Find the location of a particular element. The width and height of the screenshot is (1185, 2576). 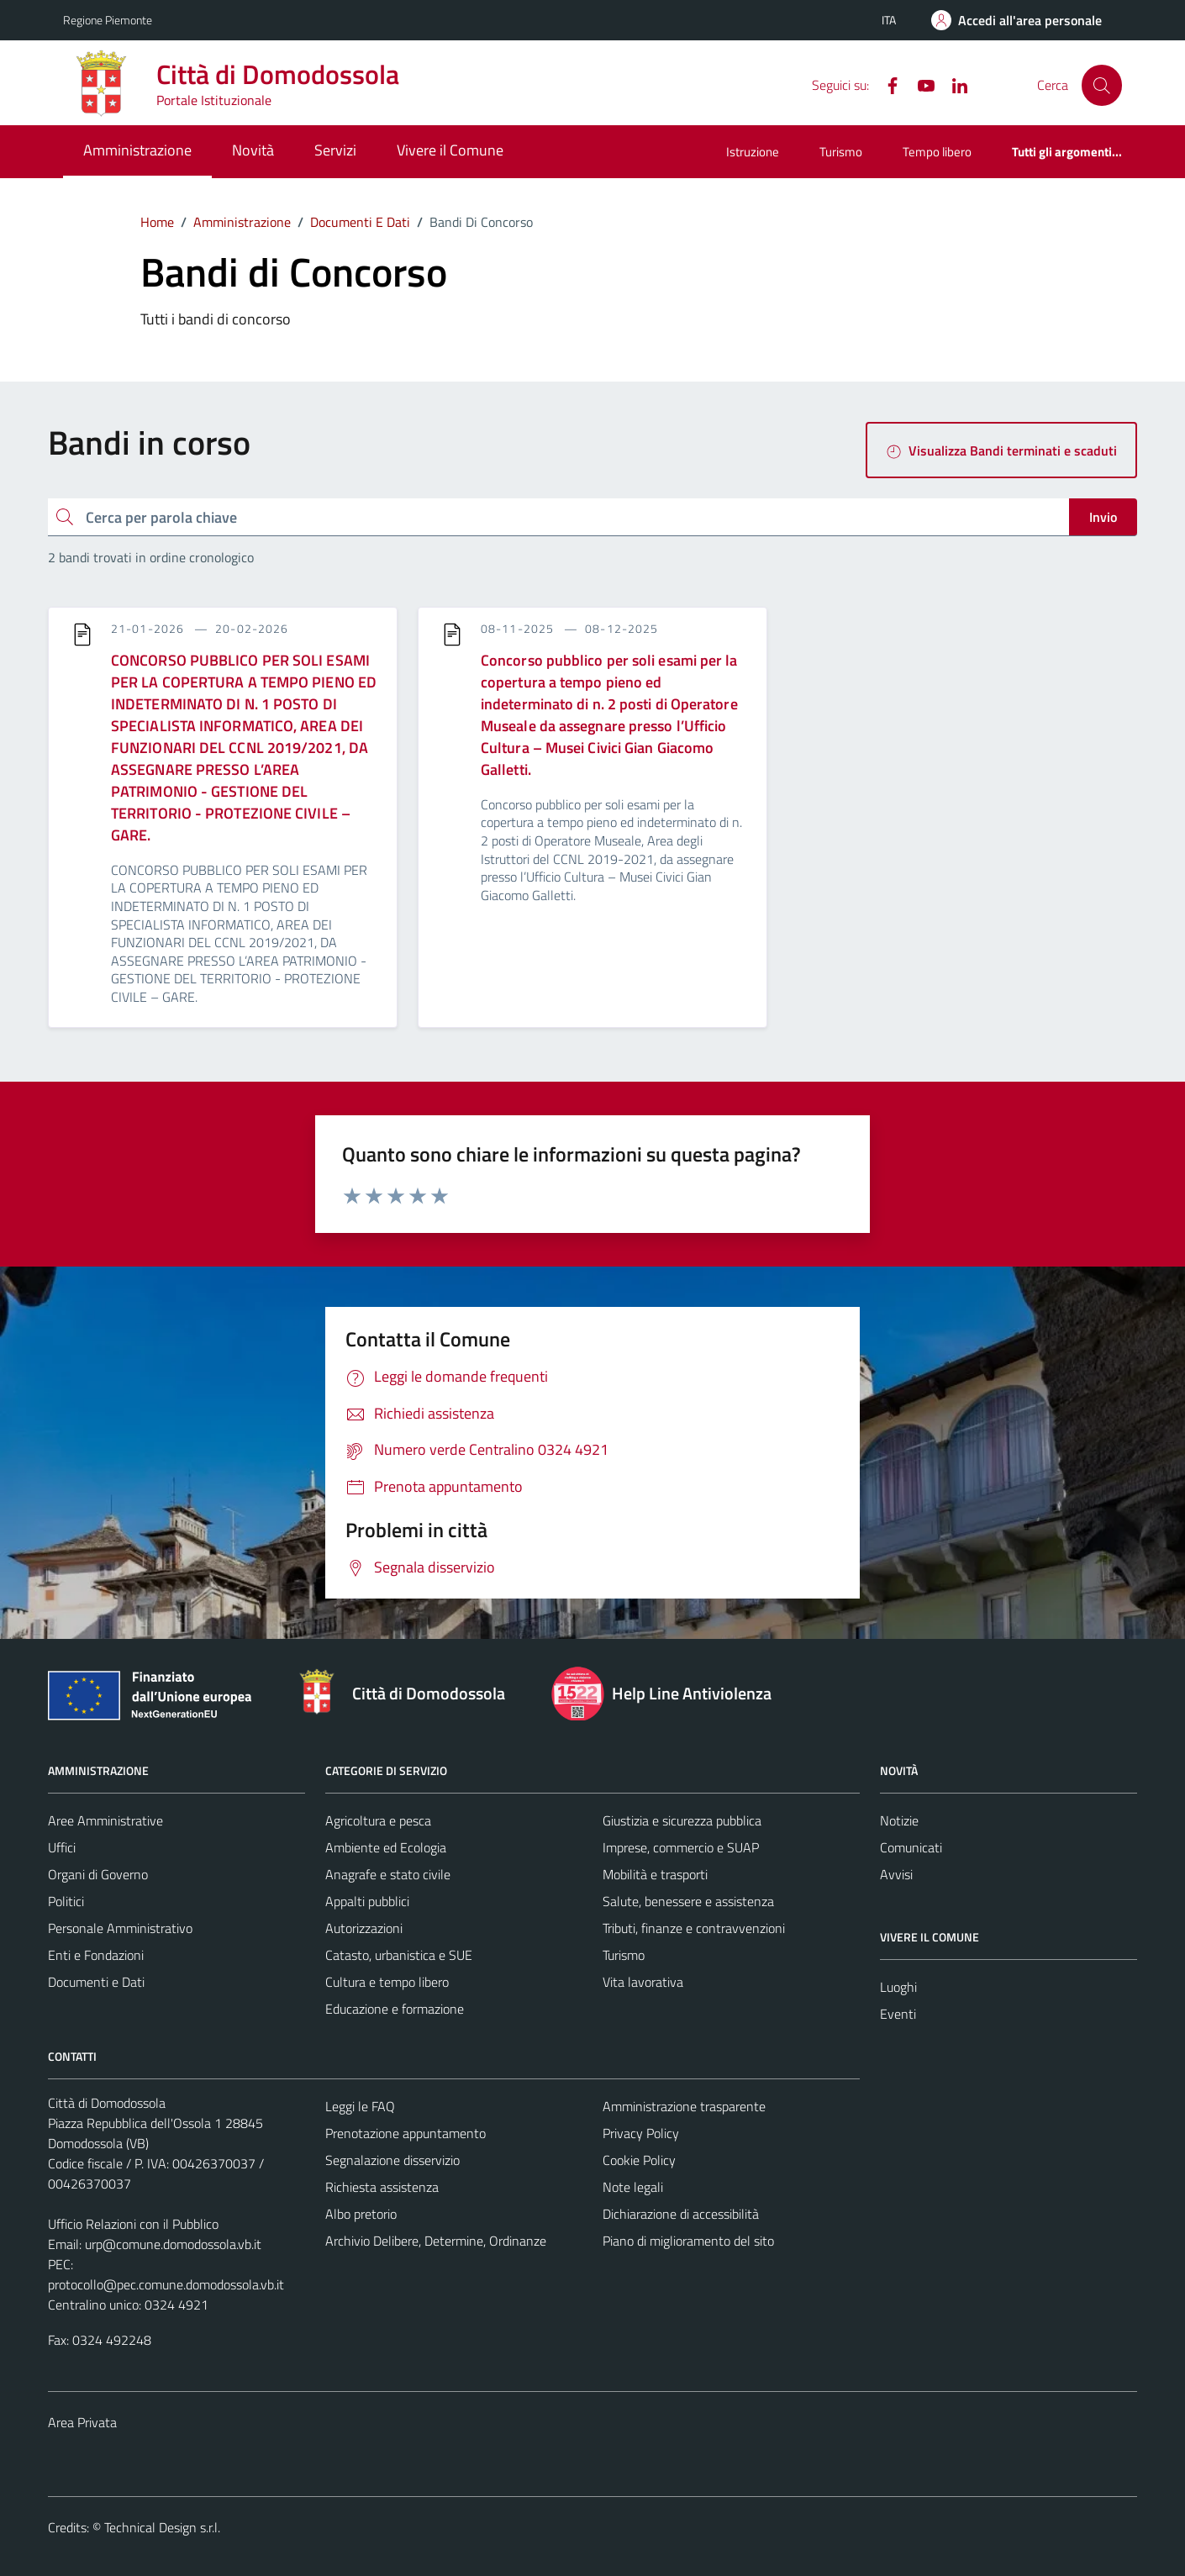

Avvisi is located at coordinates (896, 1874).